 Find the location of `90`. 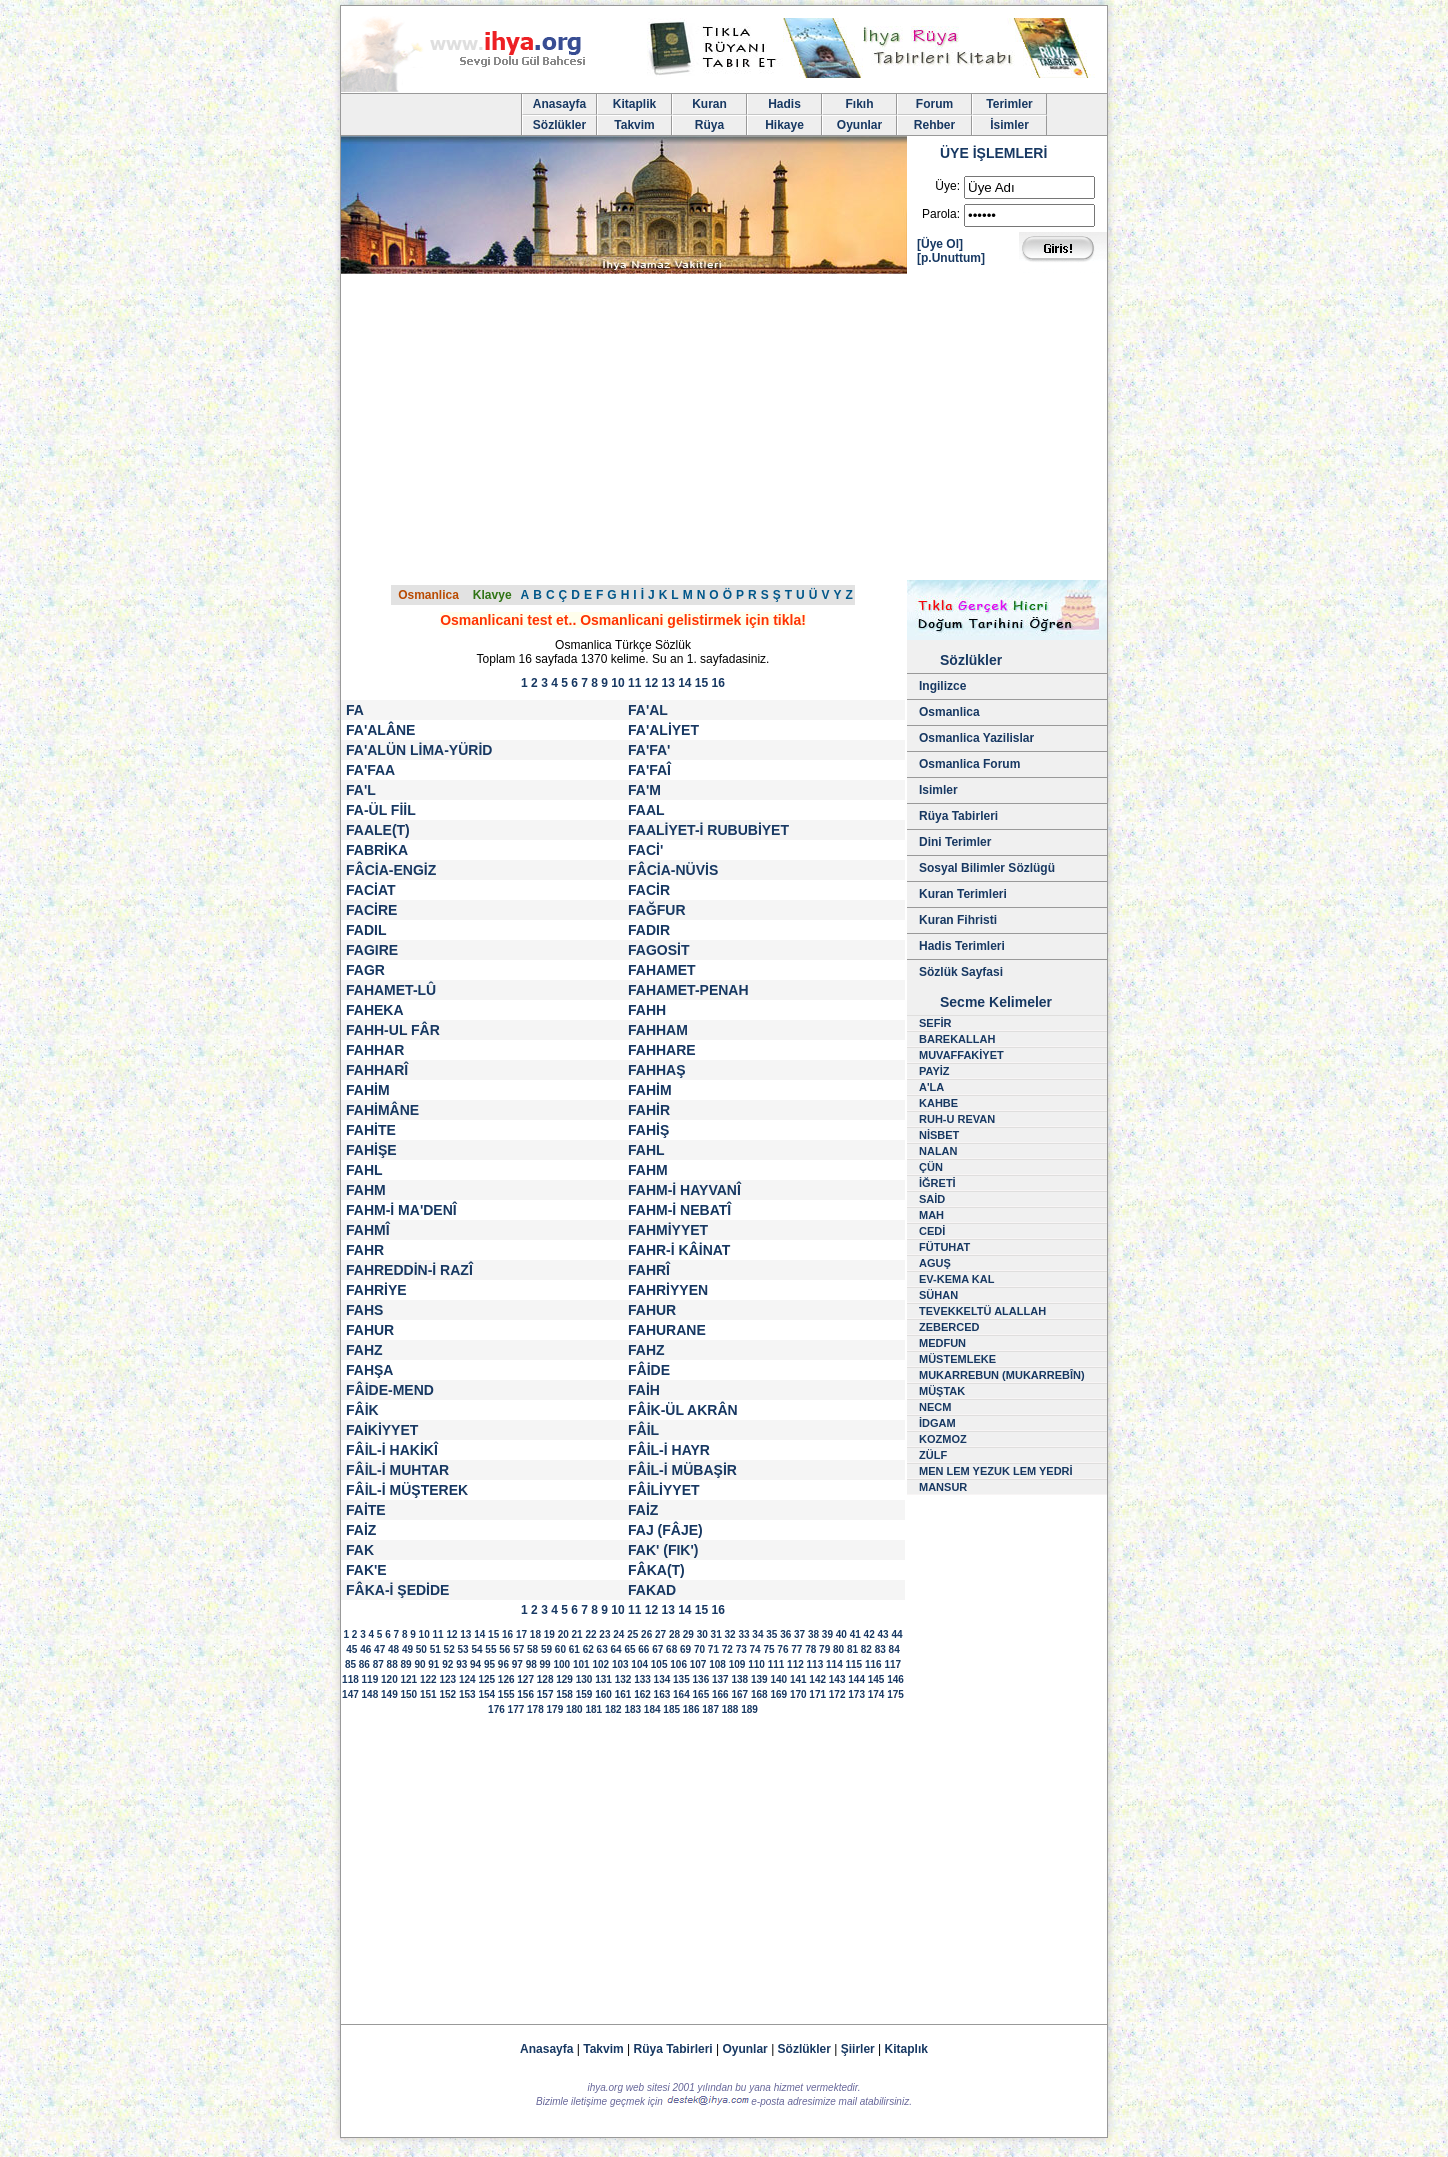

90 is located at coordinates (419, 1664).